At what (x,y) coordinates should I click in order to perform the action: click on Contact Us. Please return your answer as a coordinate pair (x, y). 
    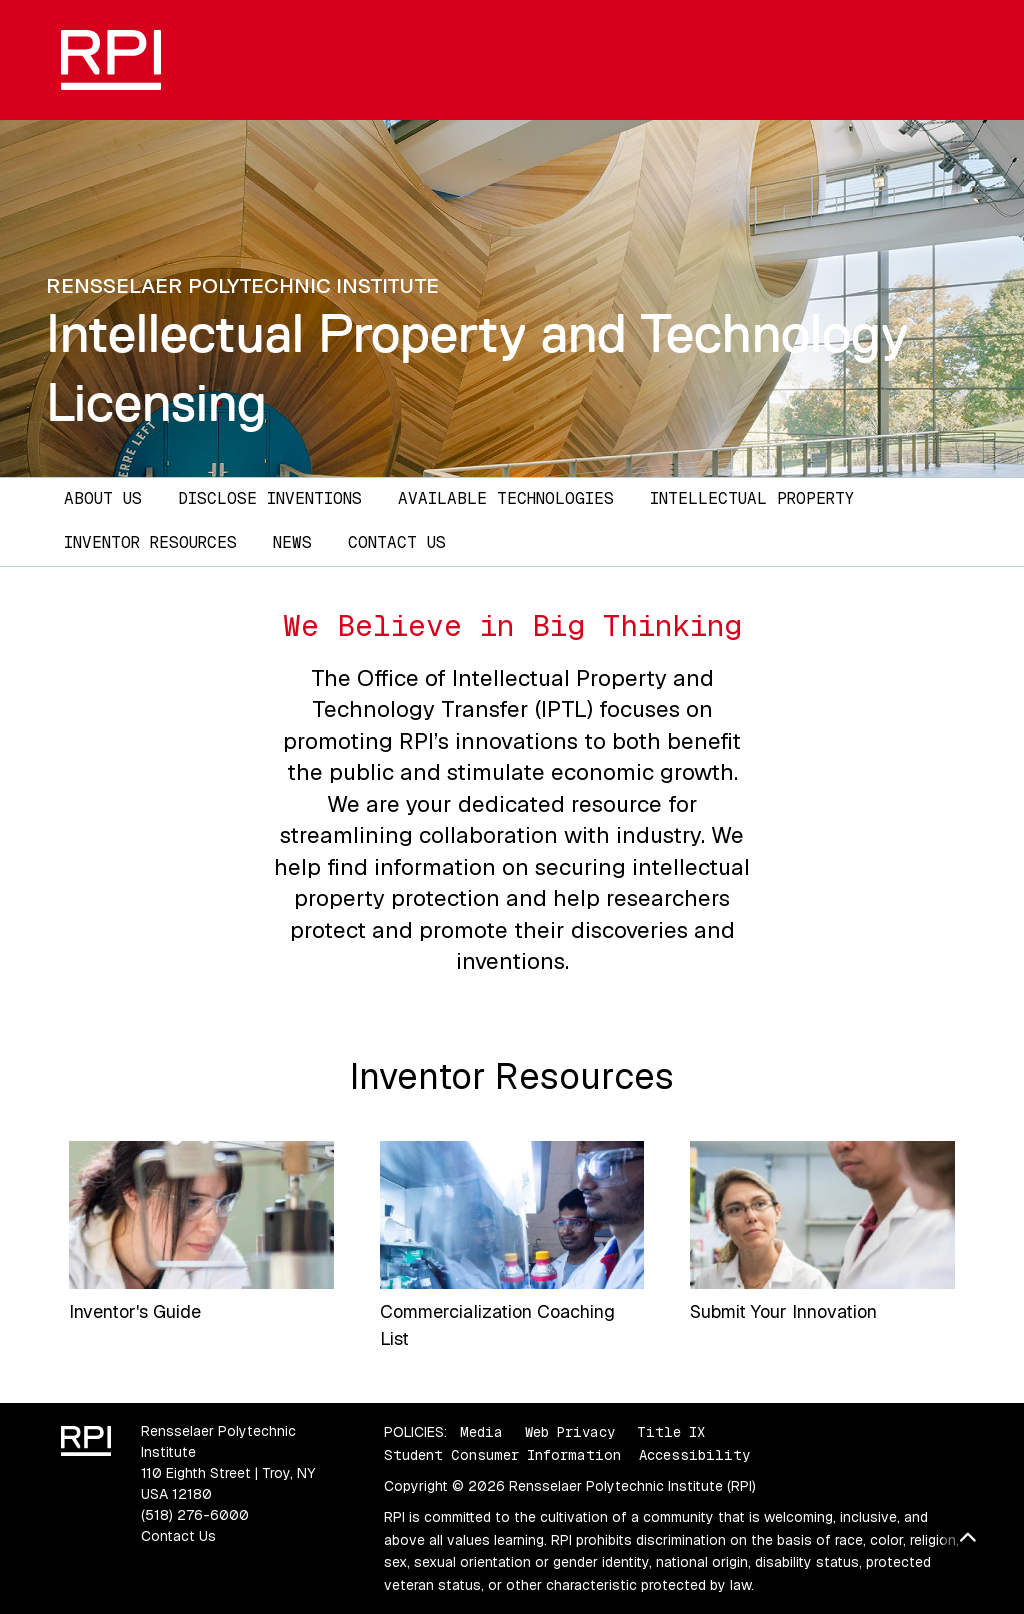
    Looking at the image, I should click on (397, 542).